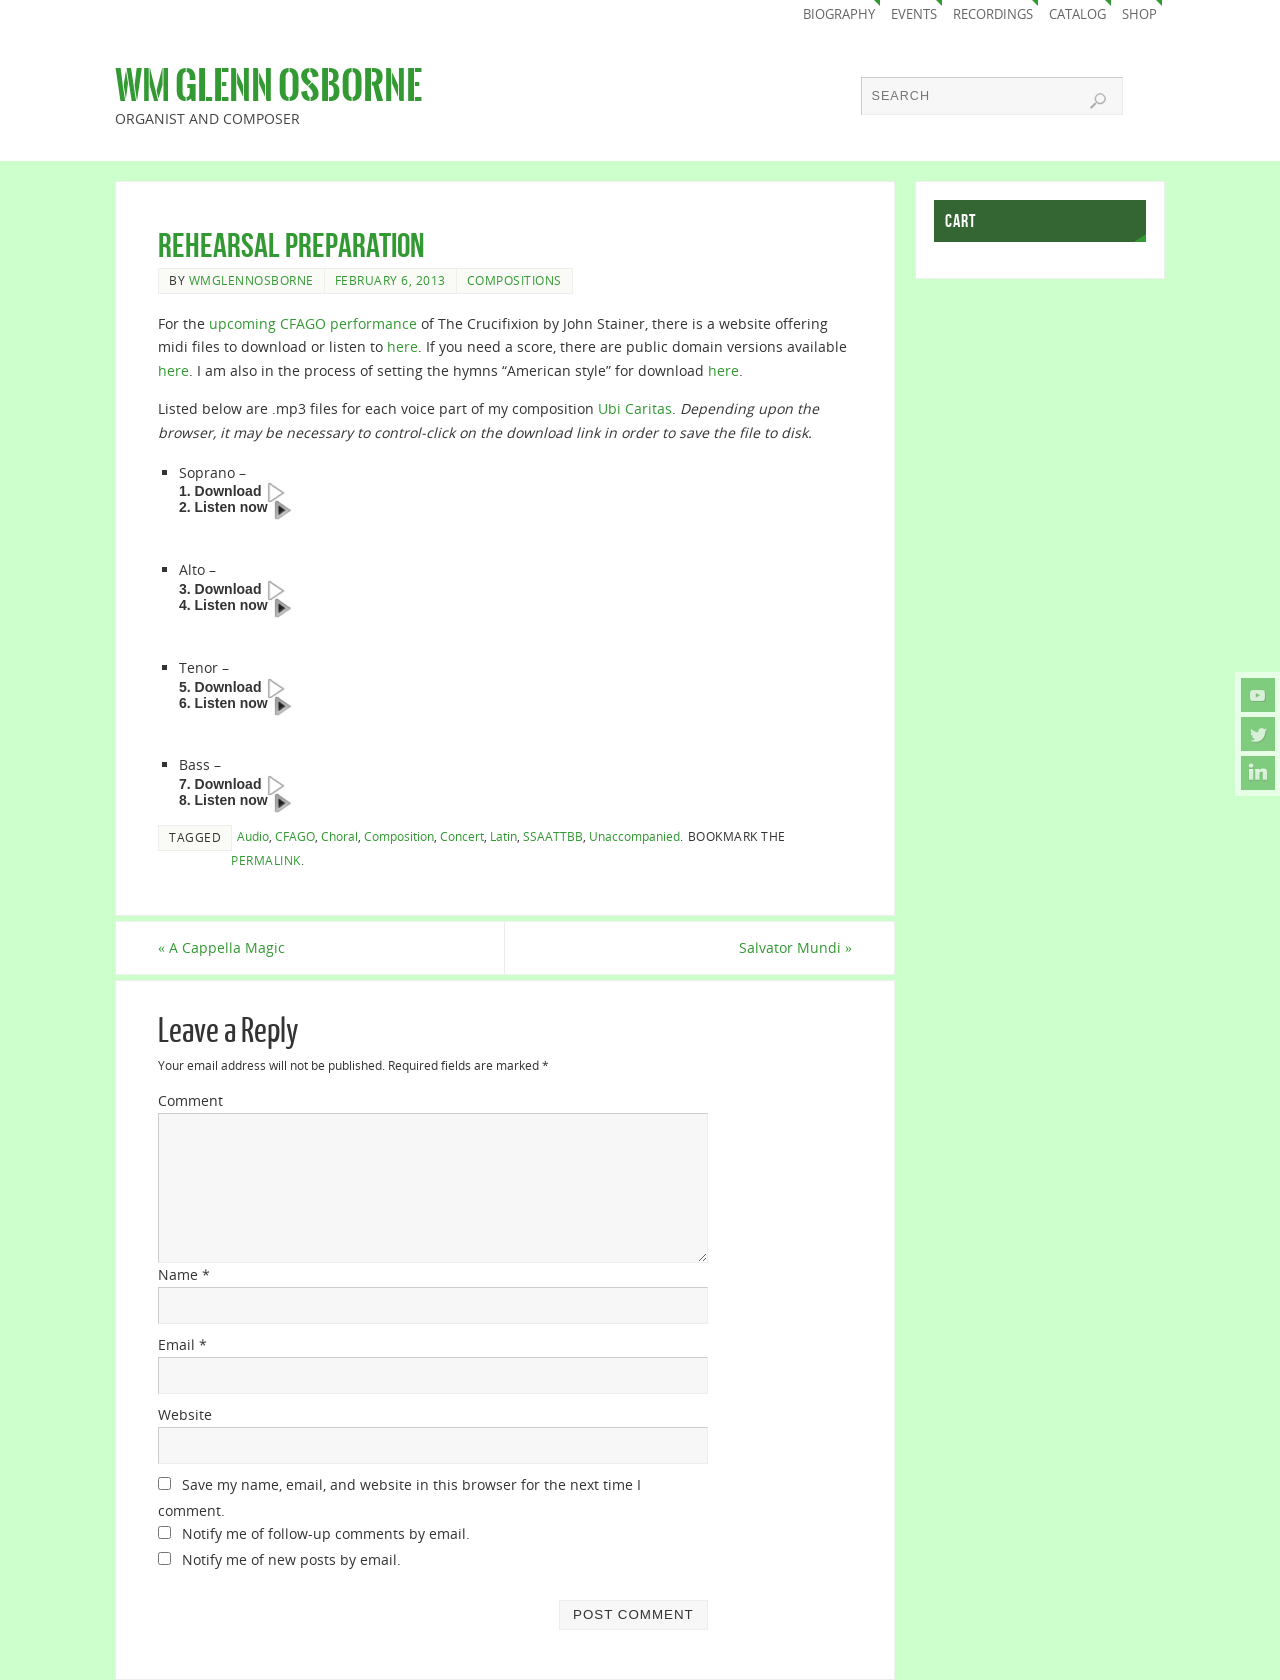  I want to click on Notify me of follow-up comments by email., so click(326, 1533).